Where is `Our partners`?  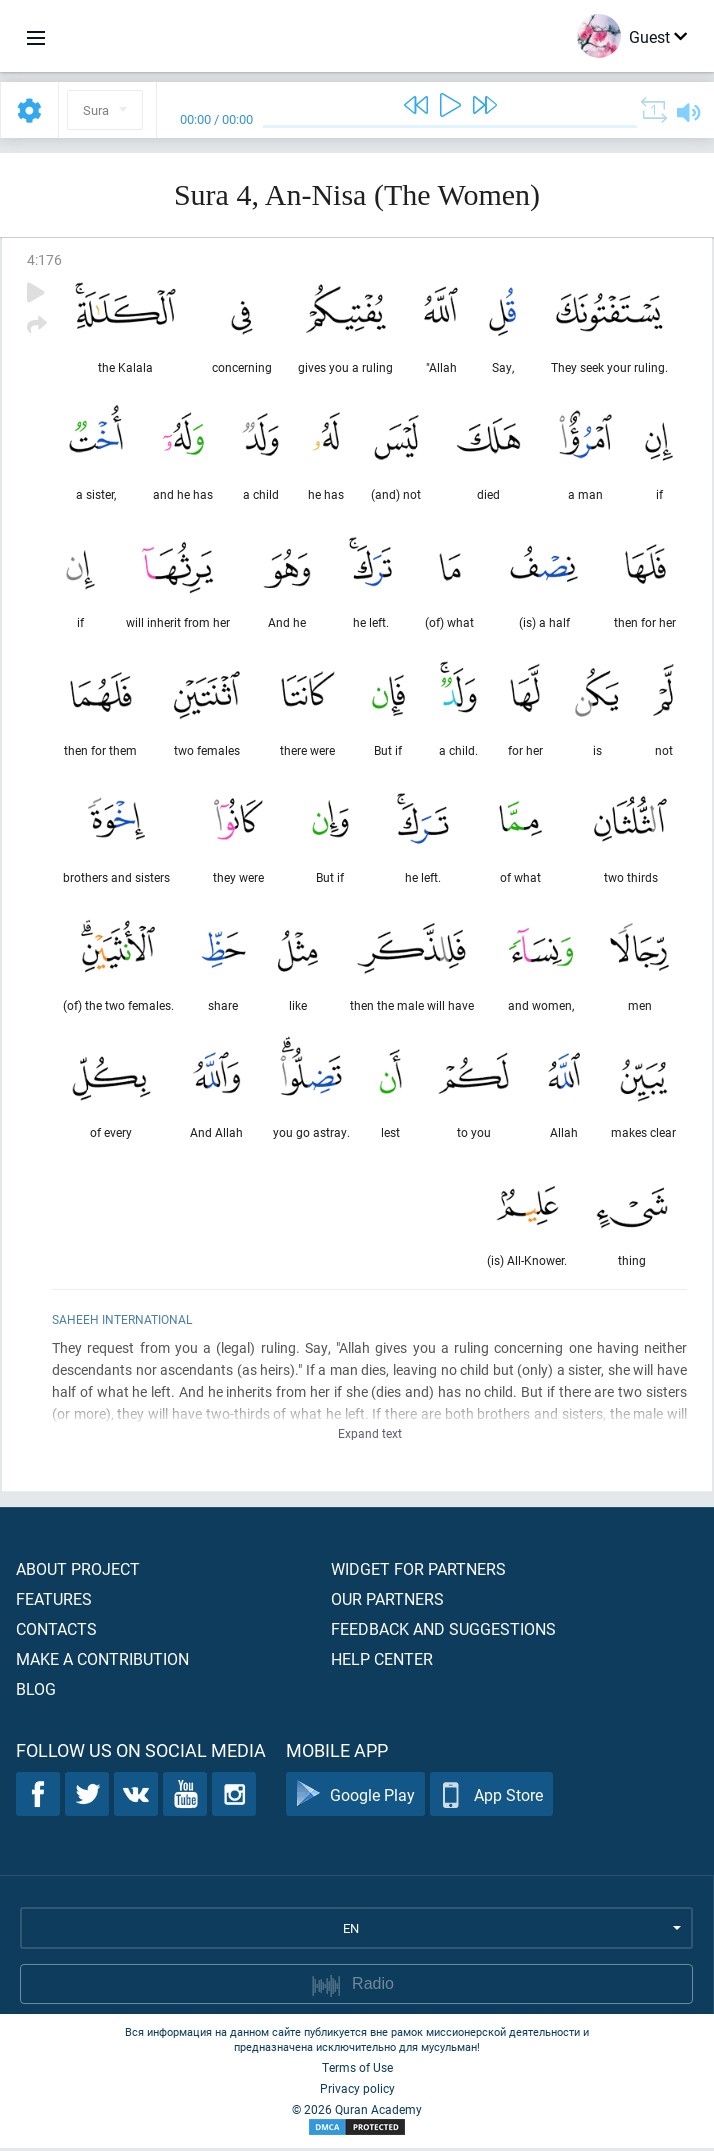
Our partners is located at coordinates (387, 1601).